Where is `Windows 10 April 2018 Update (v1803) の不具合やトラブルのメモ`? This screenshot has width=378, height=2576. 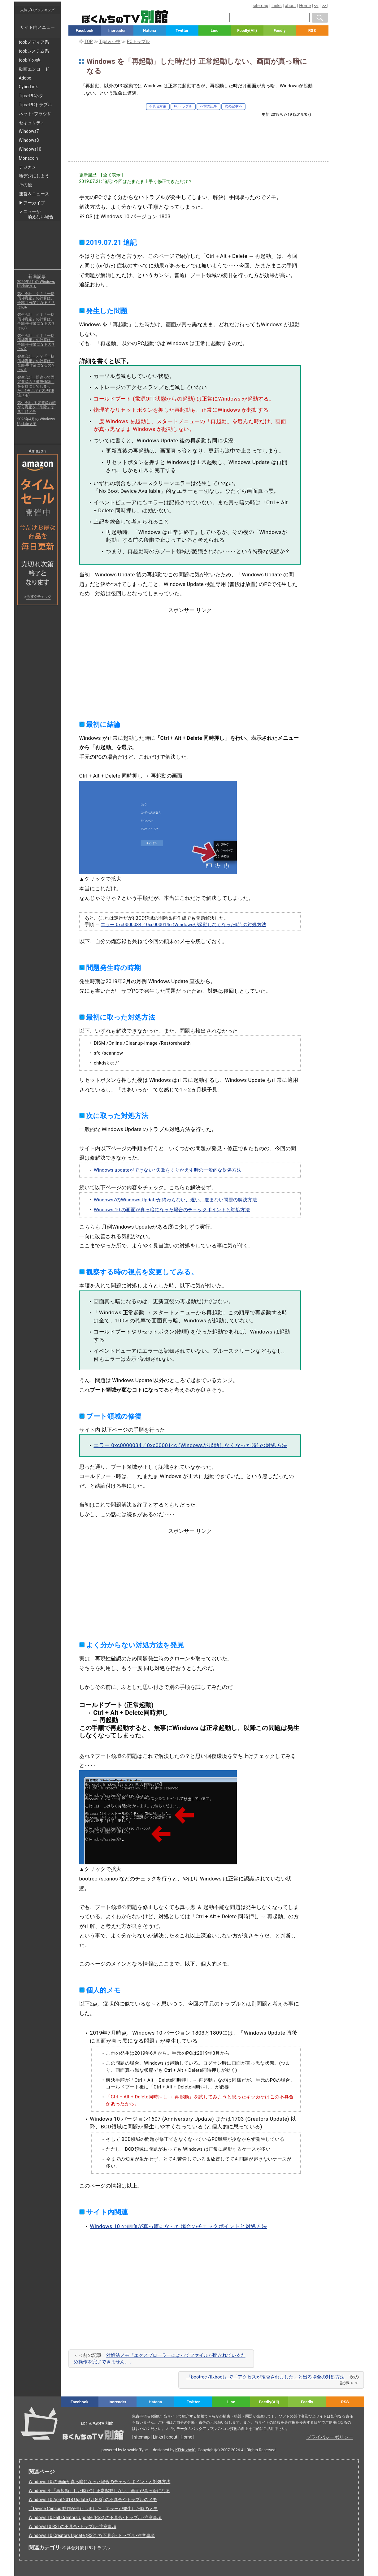 Windows 10 April 2018 Update (v1803) の不具合やトラブルのメモ is located at coordinates (92, 2499).